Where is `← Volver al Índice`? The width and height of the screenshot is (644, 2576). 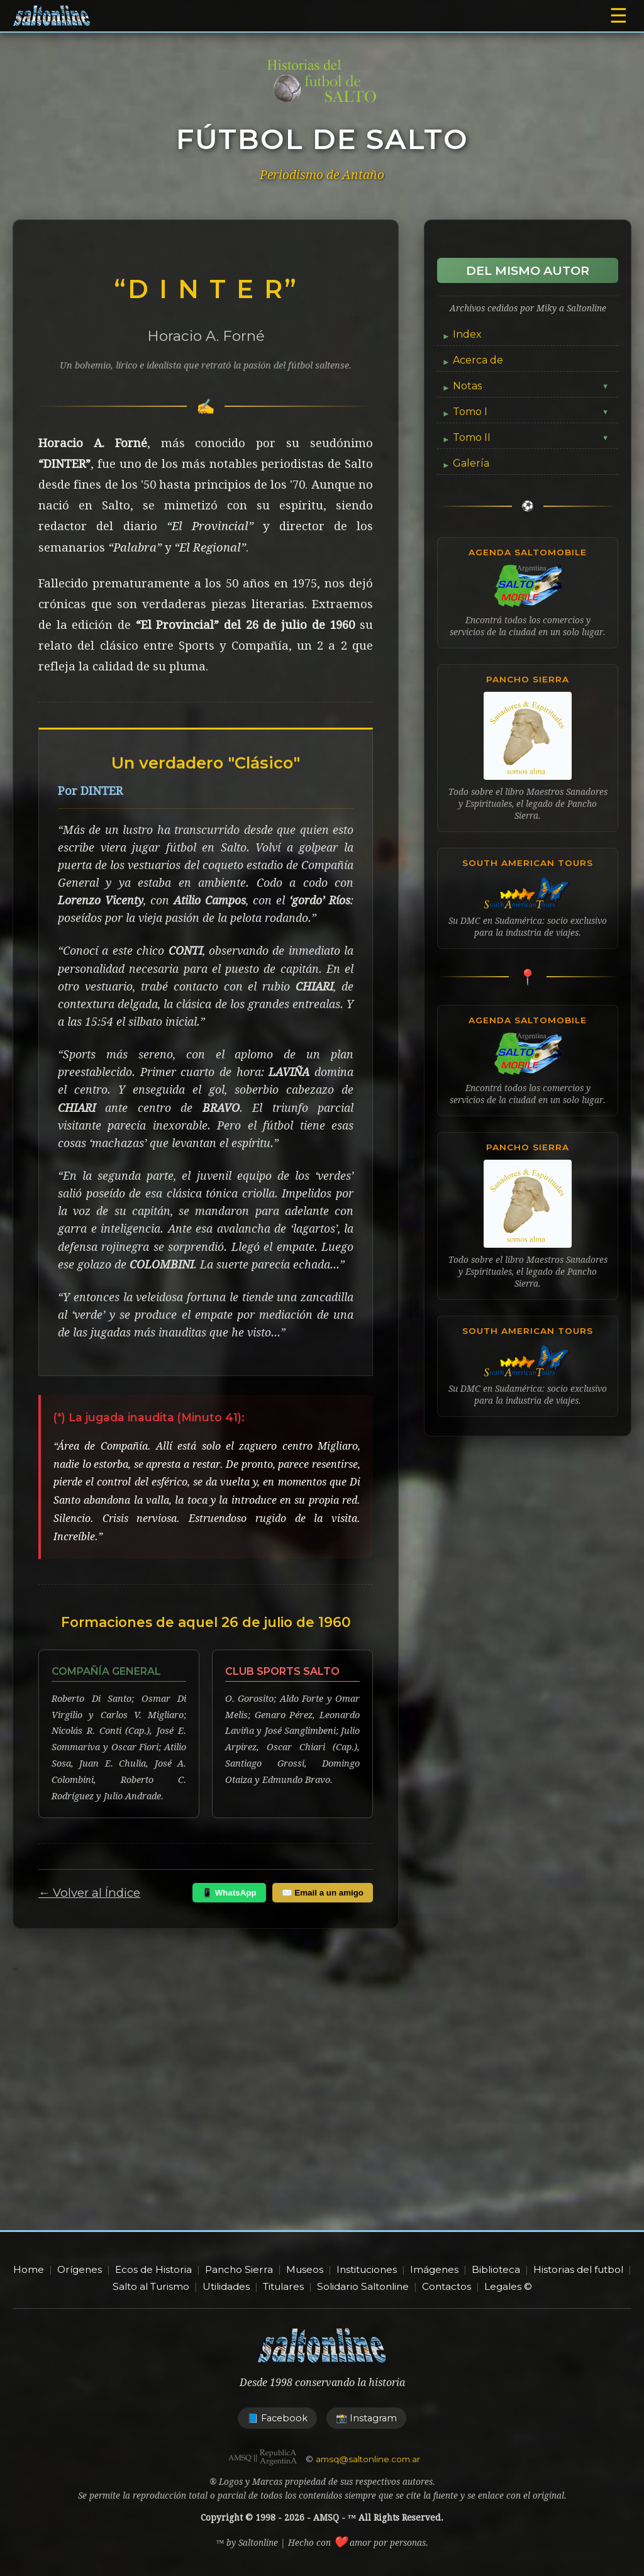 ← Volver al Índice is located at coordinates (89, 1892).